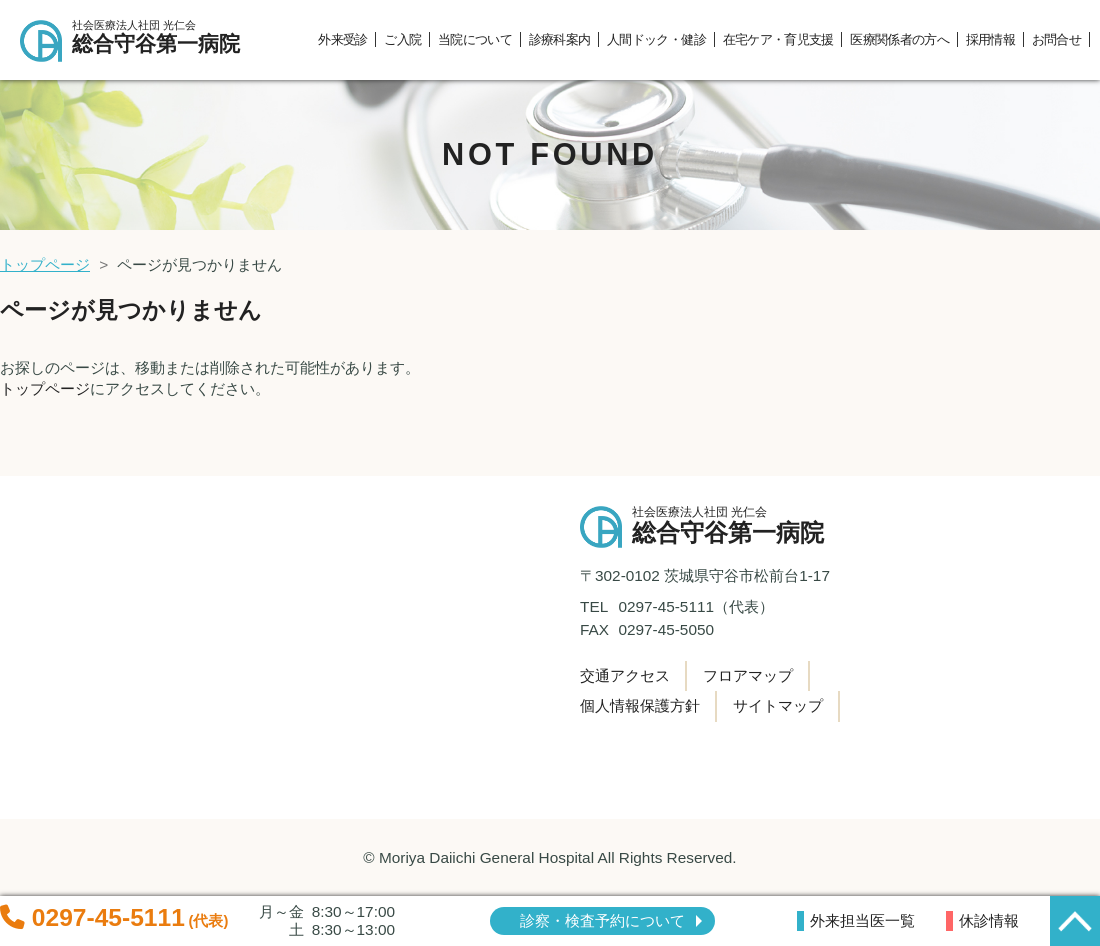 This screenshot has width=1100, height=946. What do you see at coordinates (164, 37) in the screenshot?
I see `総合守谷第一病院` at bounding box center [164, 37].